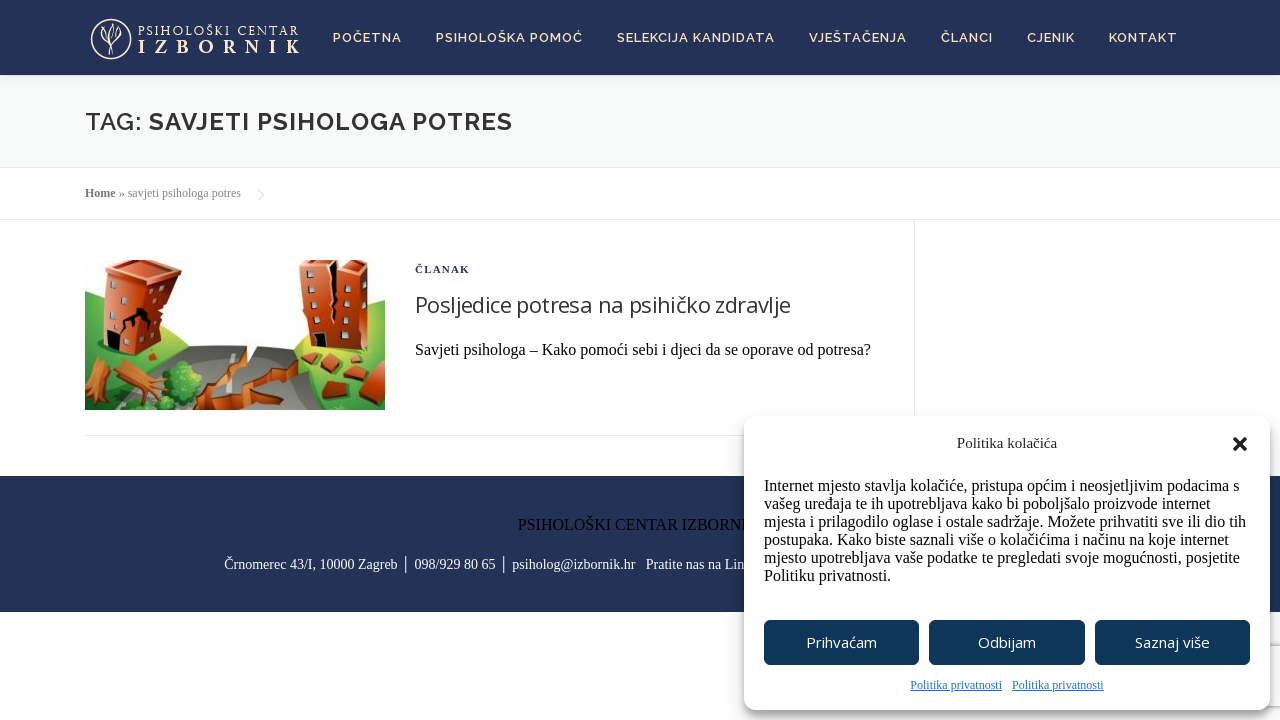 This screenshot has width=1280, height=720. Describe the element at coordinates (603, 304) in the screenshot. I see `Posljedice potresa na psihičko zdravlje` at that location.